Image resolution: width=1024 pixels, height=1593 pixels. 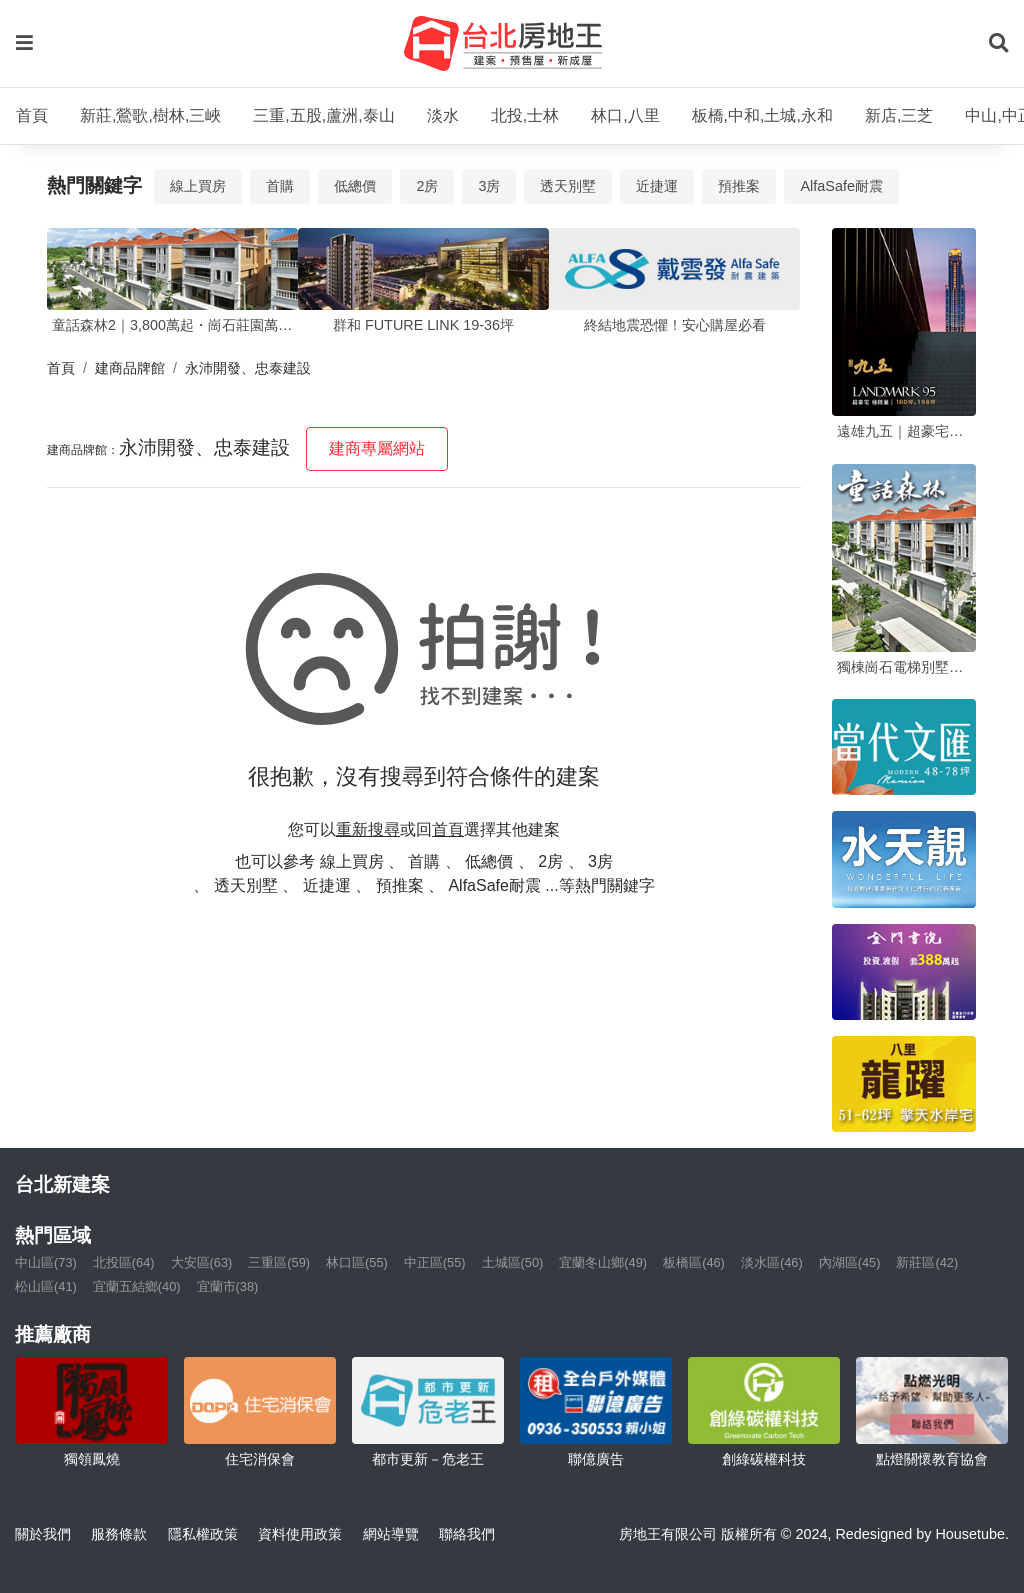 I want to click on 三重,五股,蘆洲,泰山, so click(x=323, y=115).